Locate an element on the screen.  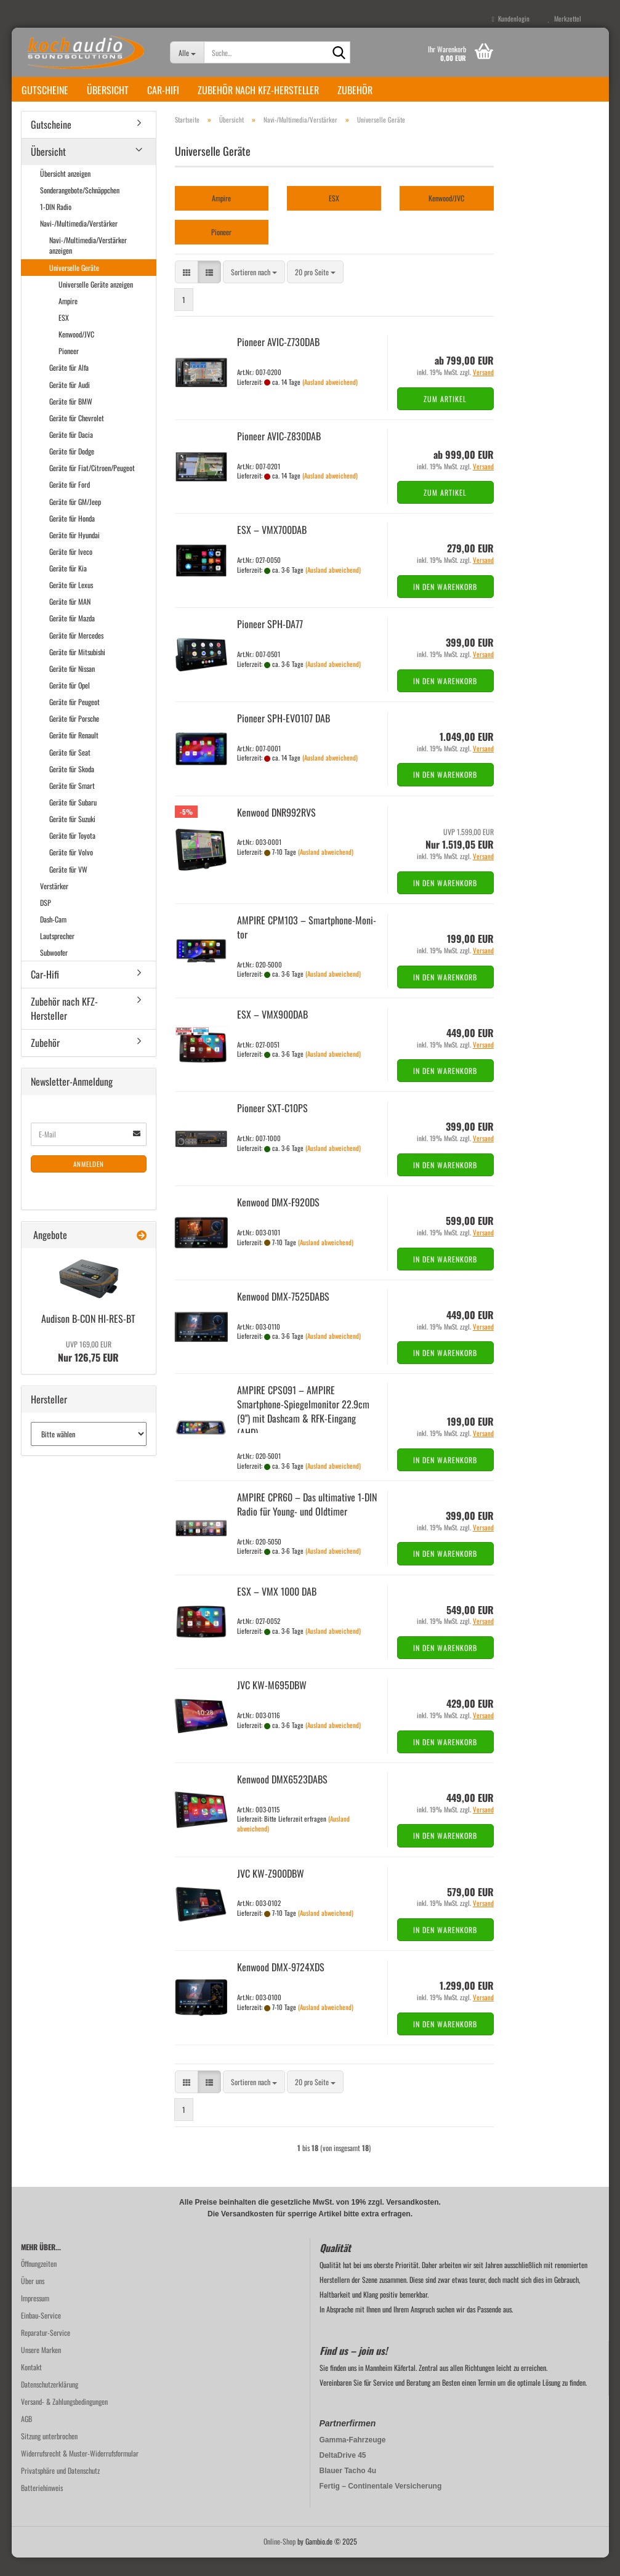
Pioneer AVIC-​Z830DAB is located at coordinates (279, 454).